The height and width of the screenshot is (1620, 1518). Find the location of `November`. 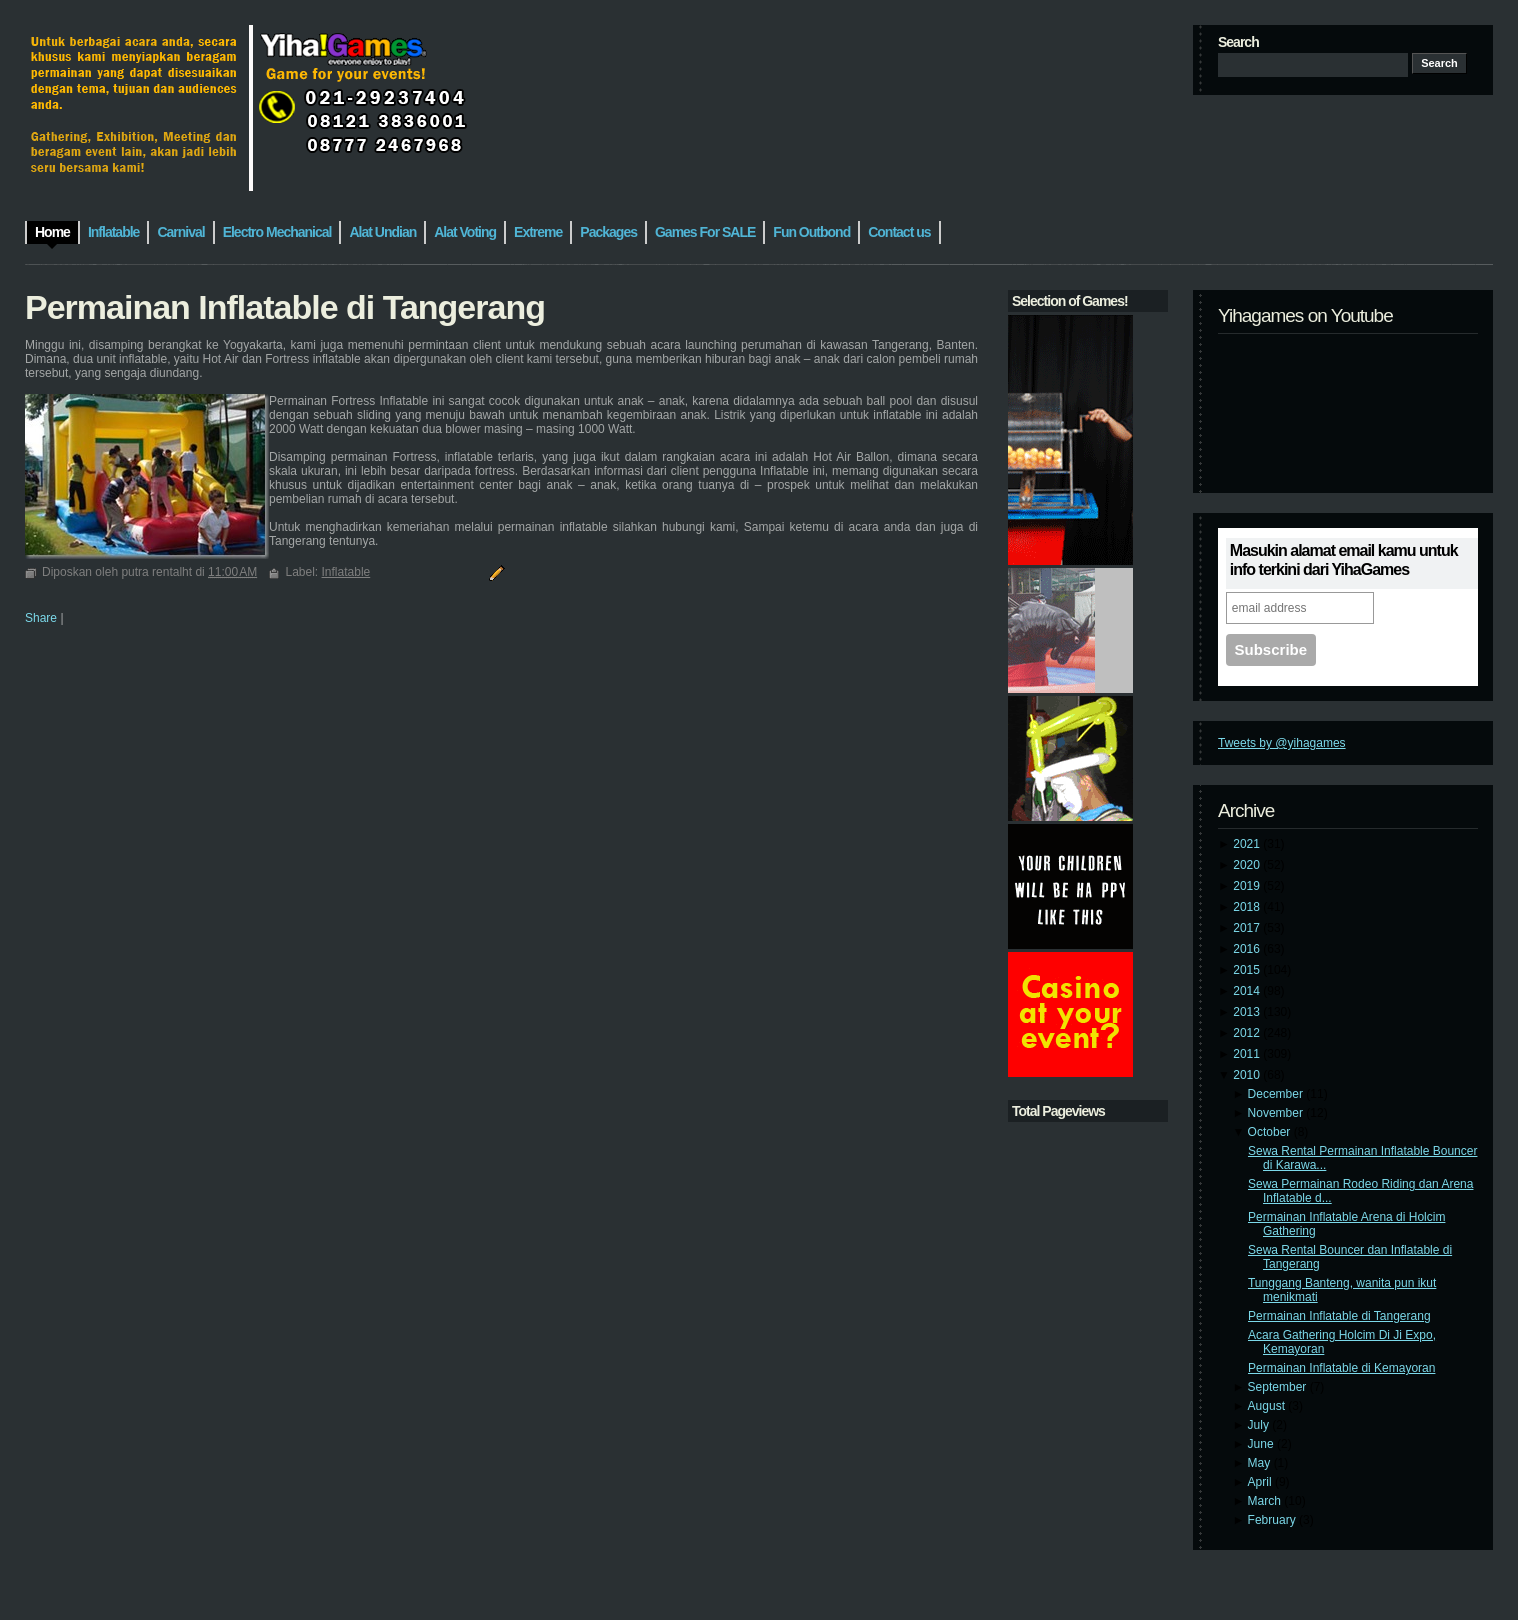

November is located at coordinates (1277, 1113).